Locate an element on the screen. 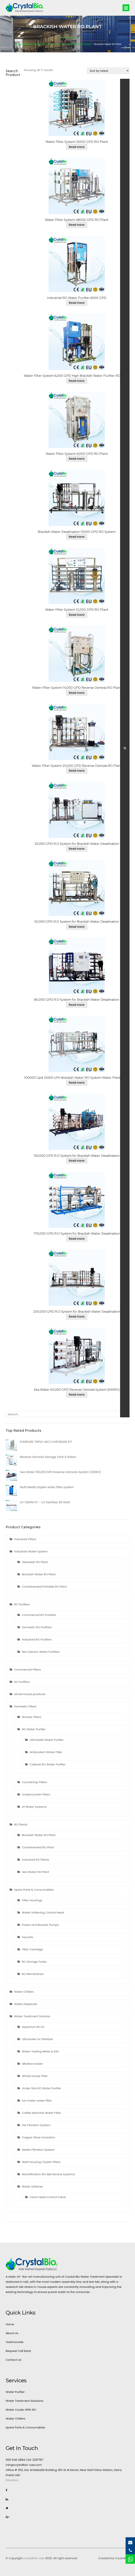  Testimonials is located at coordinates (14, 2342).